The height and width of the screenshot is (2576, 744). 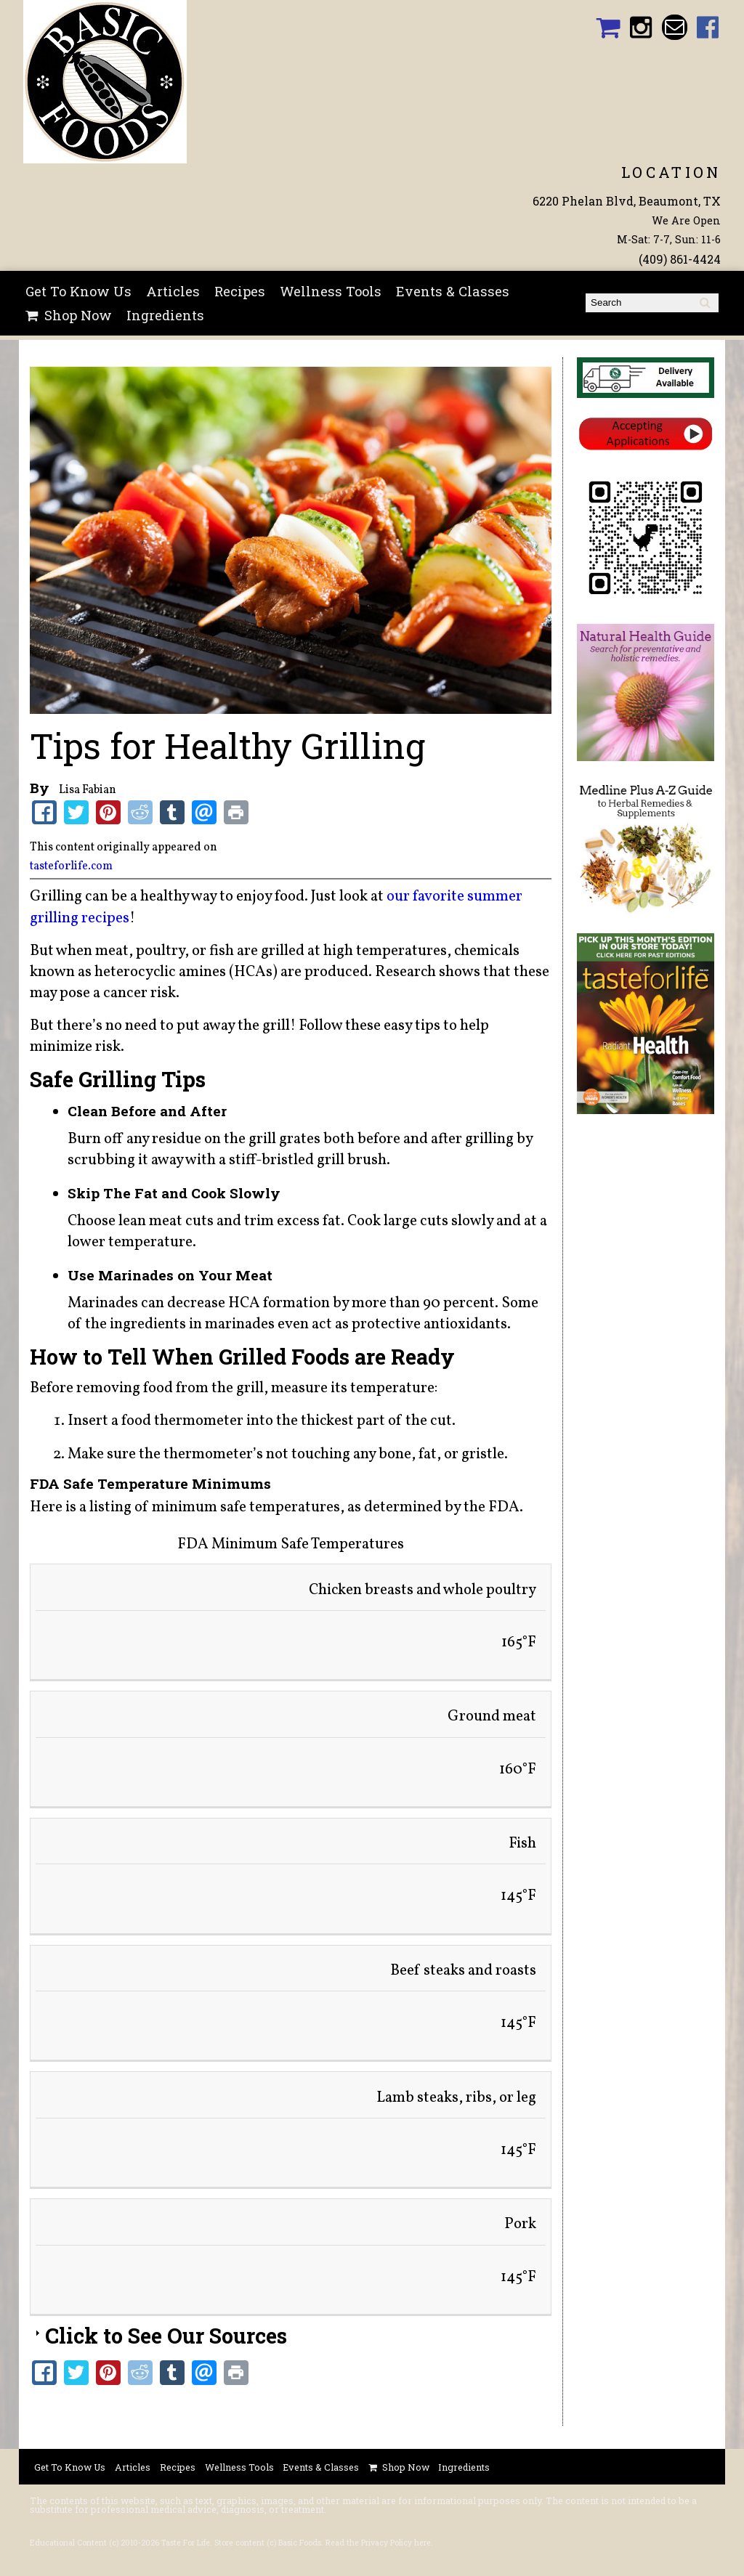 I want to click on Read the Privacy Policy here, so click(x=378, y=2543).